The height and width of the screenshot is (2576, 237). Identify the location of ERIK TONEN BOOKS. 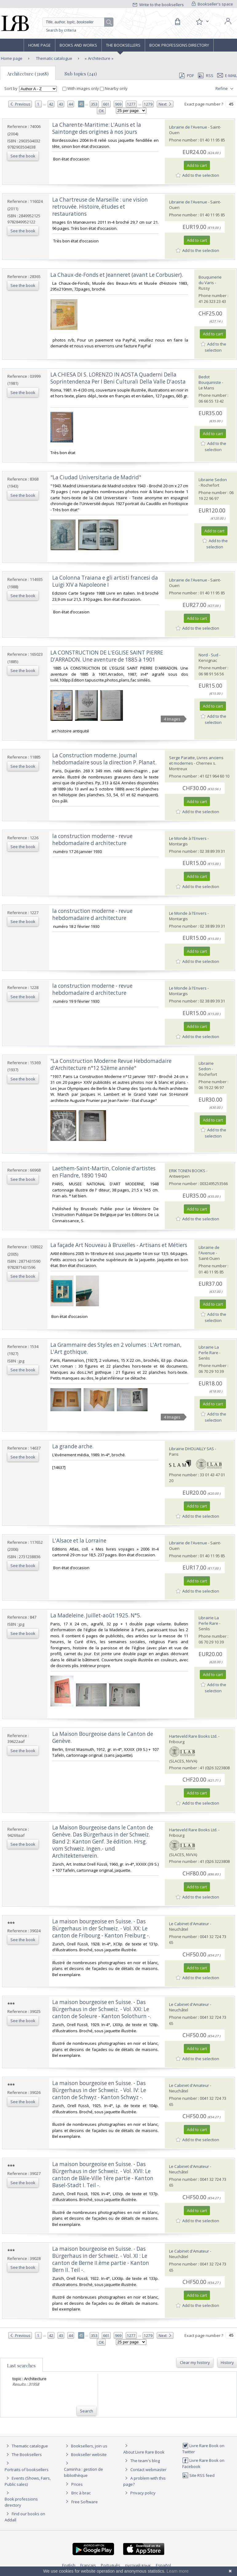
(187, 1170).